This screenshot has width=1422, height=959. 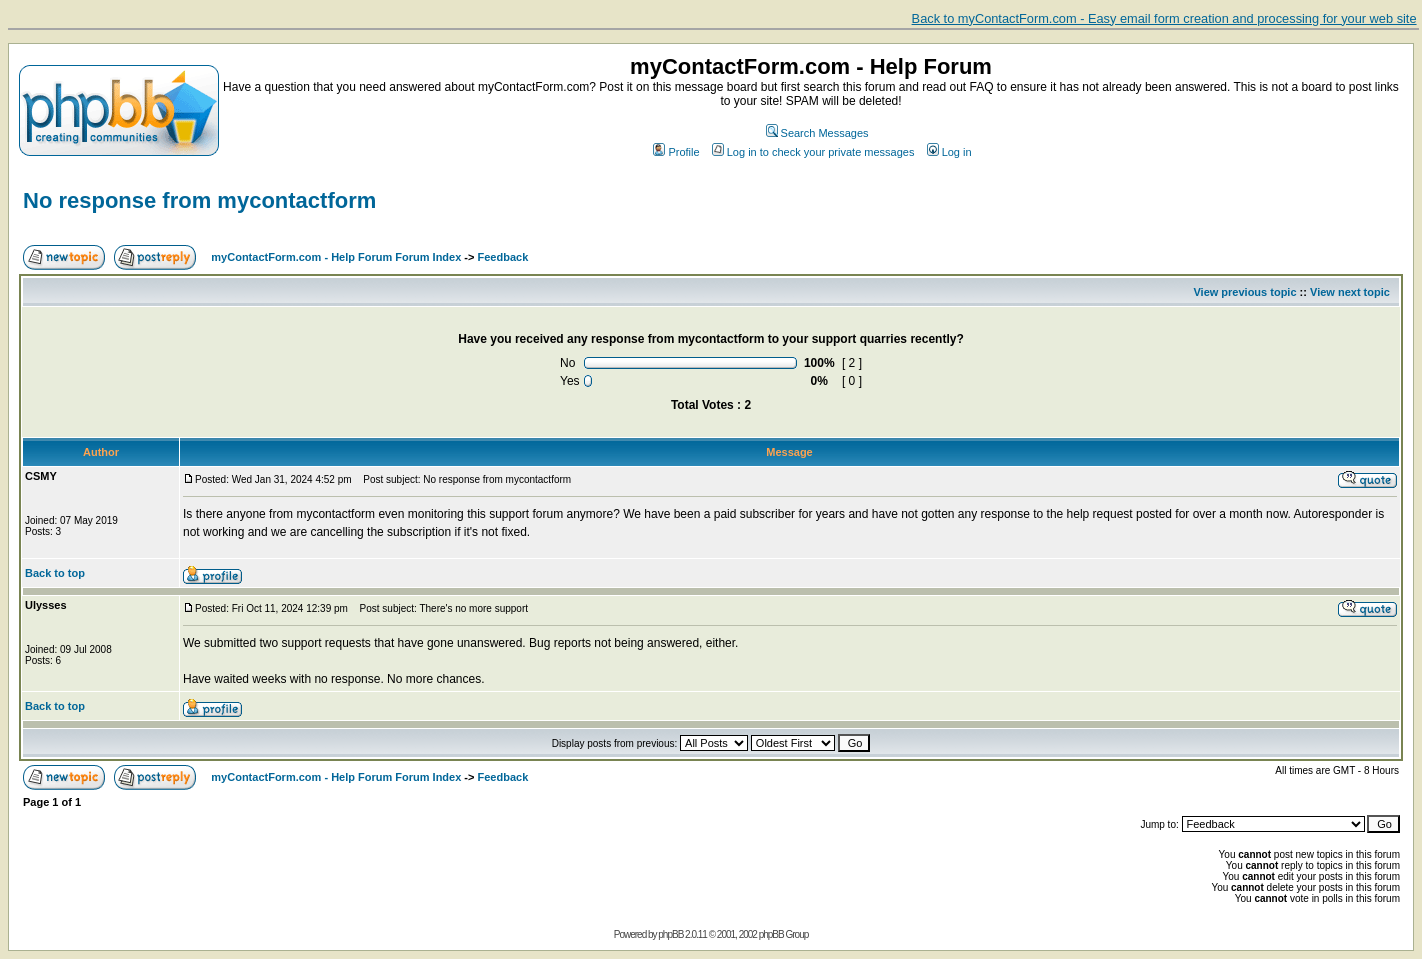 What do you see at coordinates (1350, 292) in the screenshot?
I see `View next topic` at bounding box center [1350, 292].